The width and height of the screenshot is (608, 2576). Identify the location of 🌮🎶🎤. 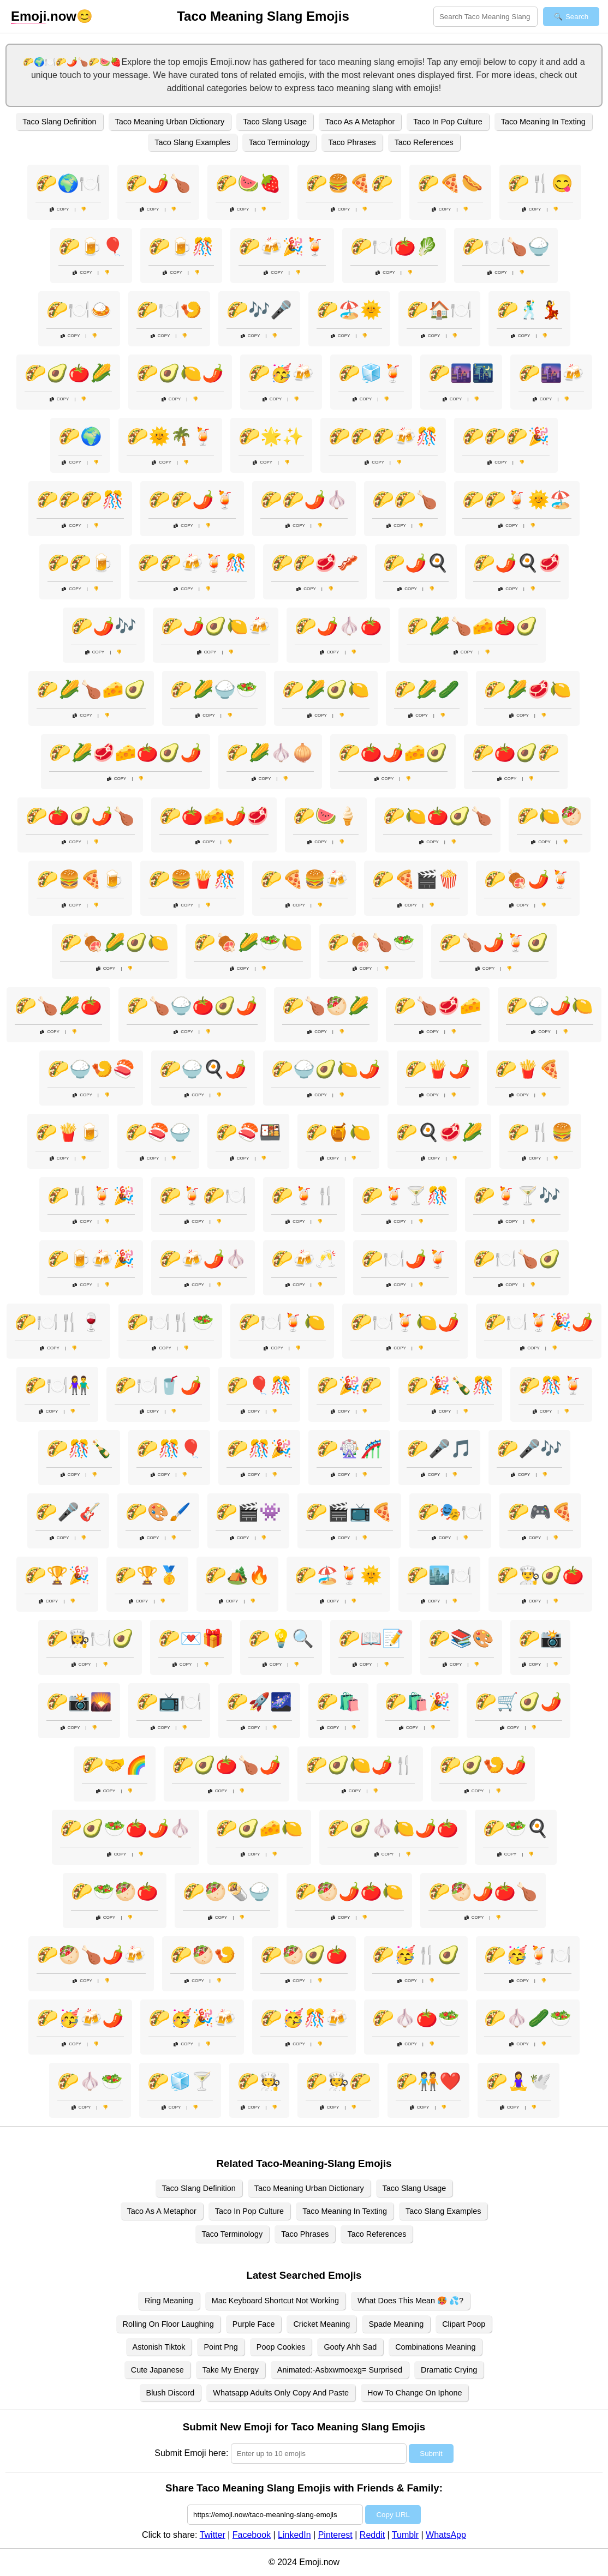
(259, 310).